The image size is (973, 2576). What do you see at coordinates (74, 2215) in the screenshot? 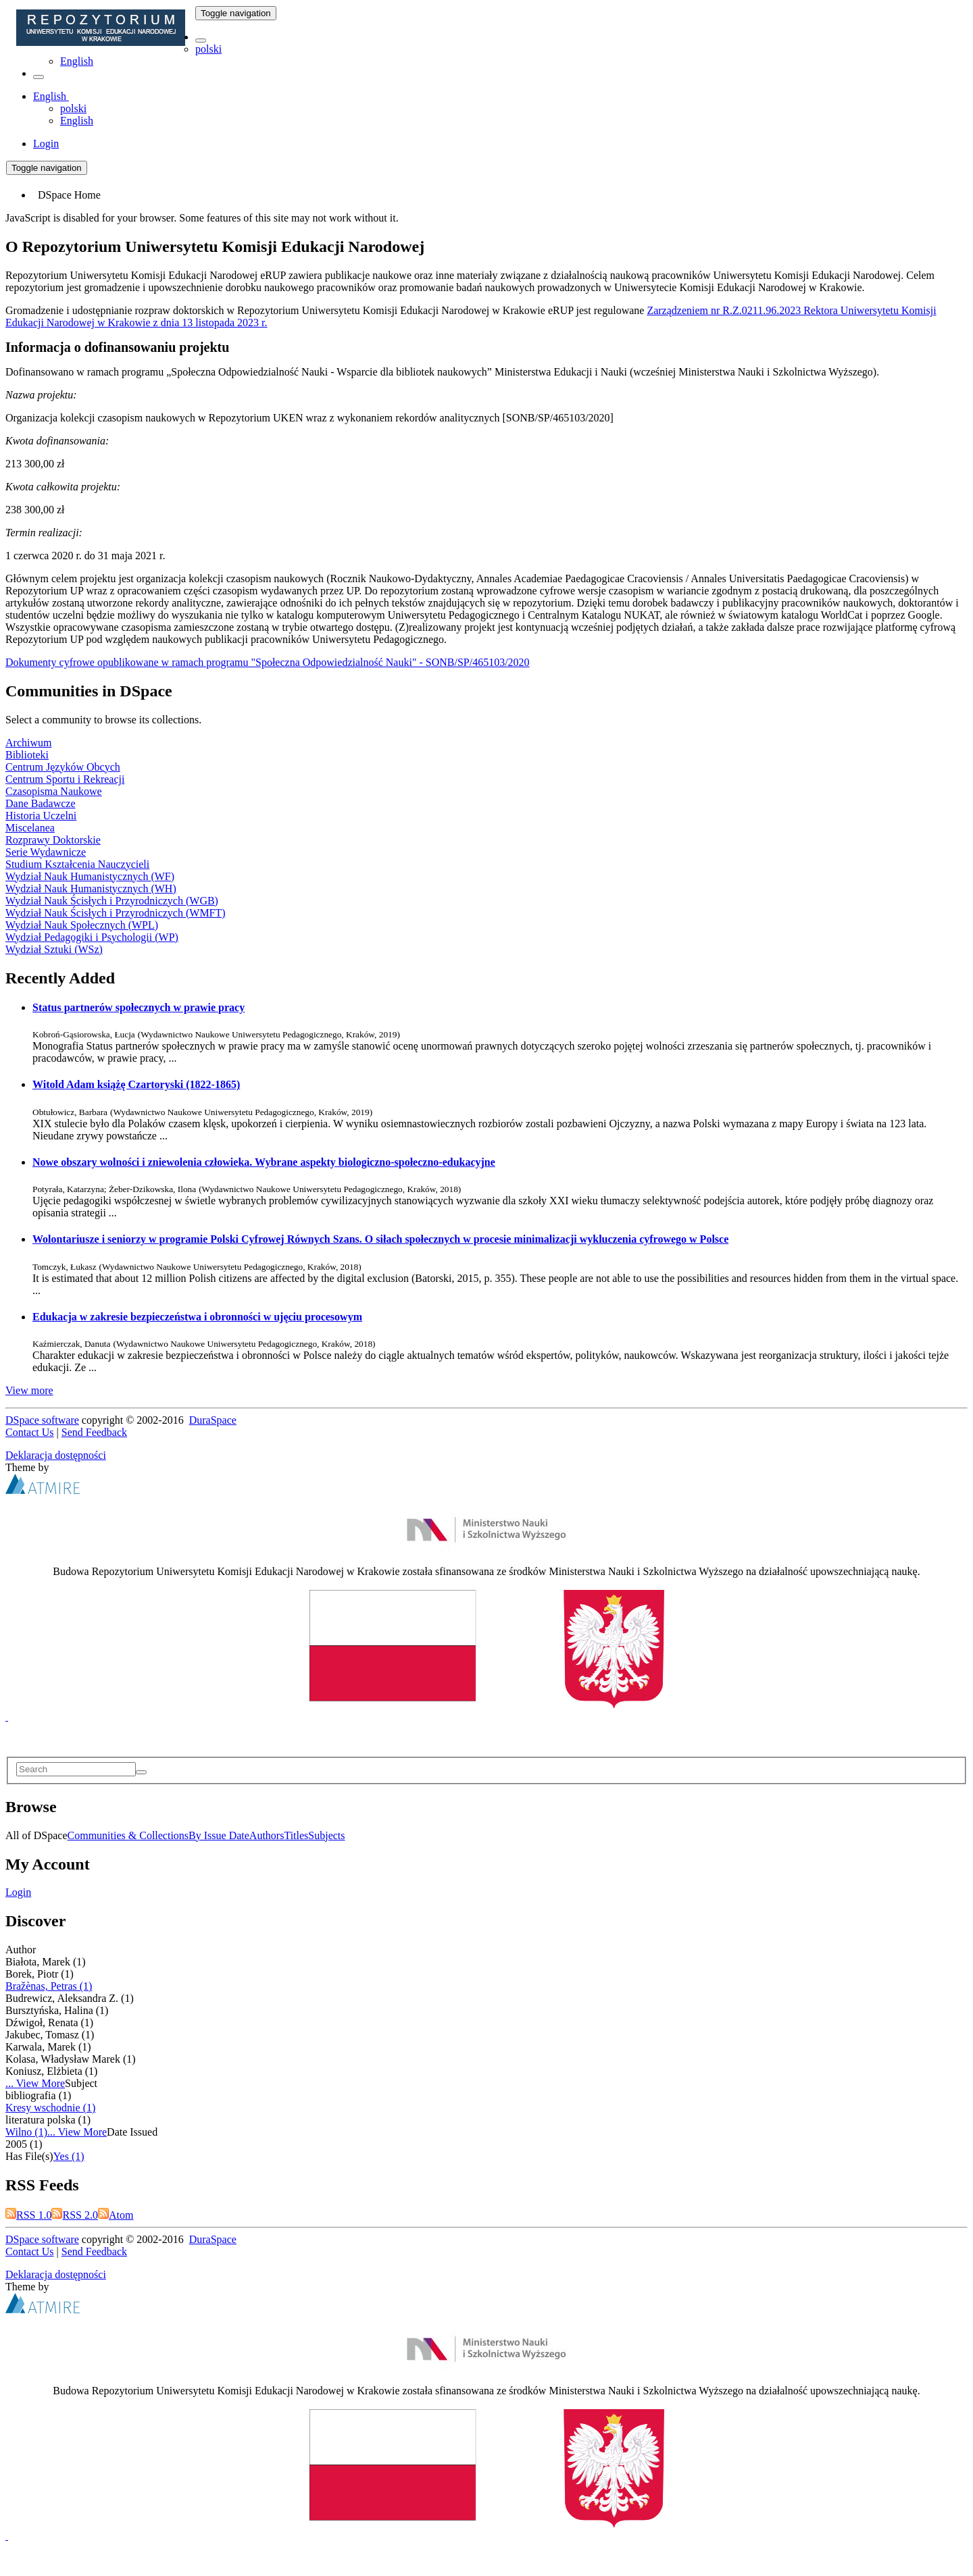
I see `RSS 2.0` at bounding box center [74, 2215].